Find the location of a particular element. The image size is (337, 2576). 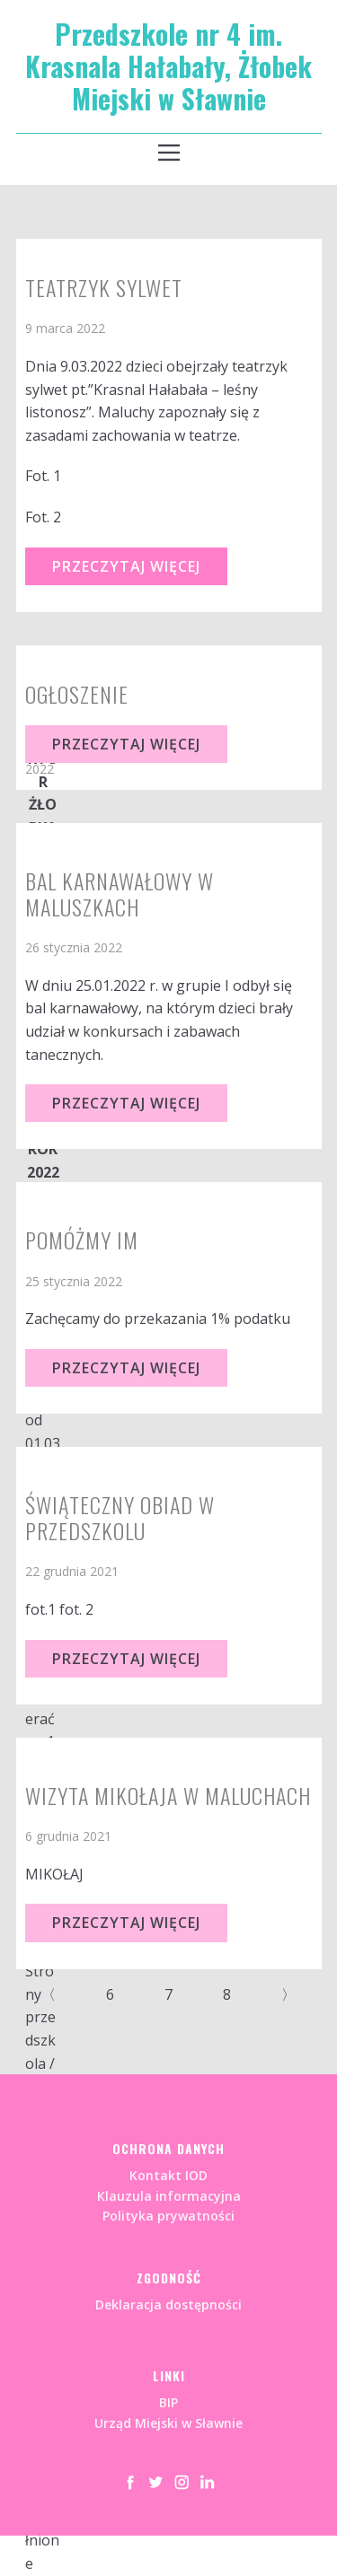

Deklaracja dostępności is located at coordinates (168, 2304).